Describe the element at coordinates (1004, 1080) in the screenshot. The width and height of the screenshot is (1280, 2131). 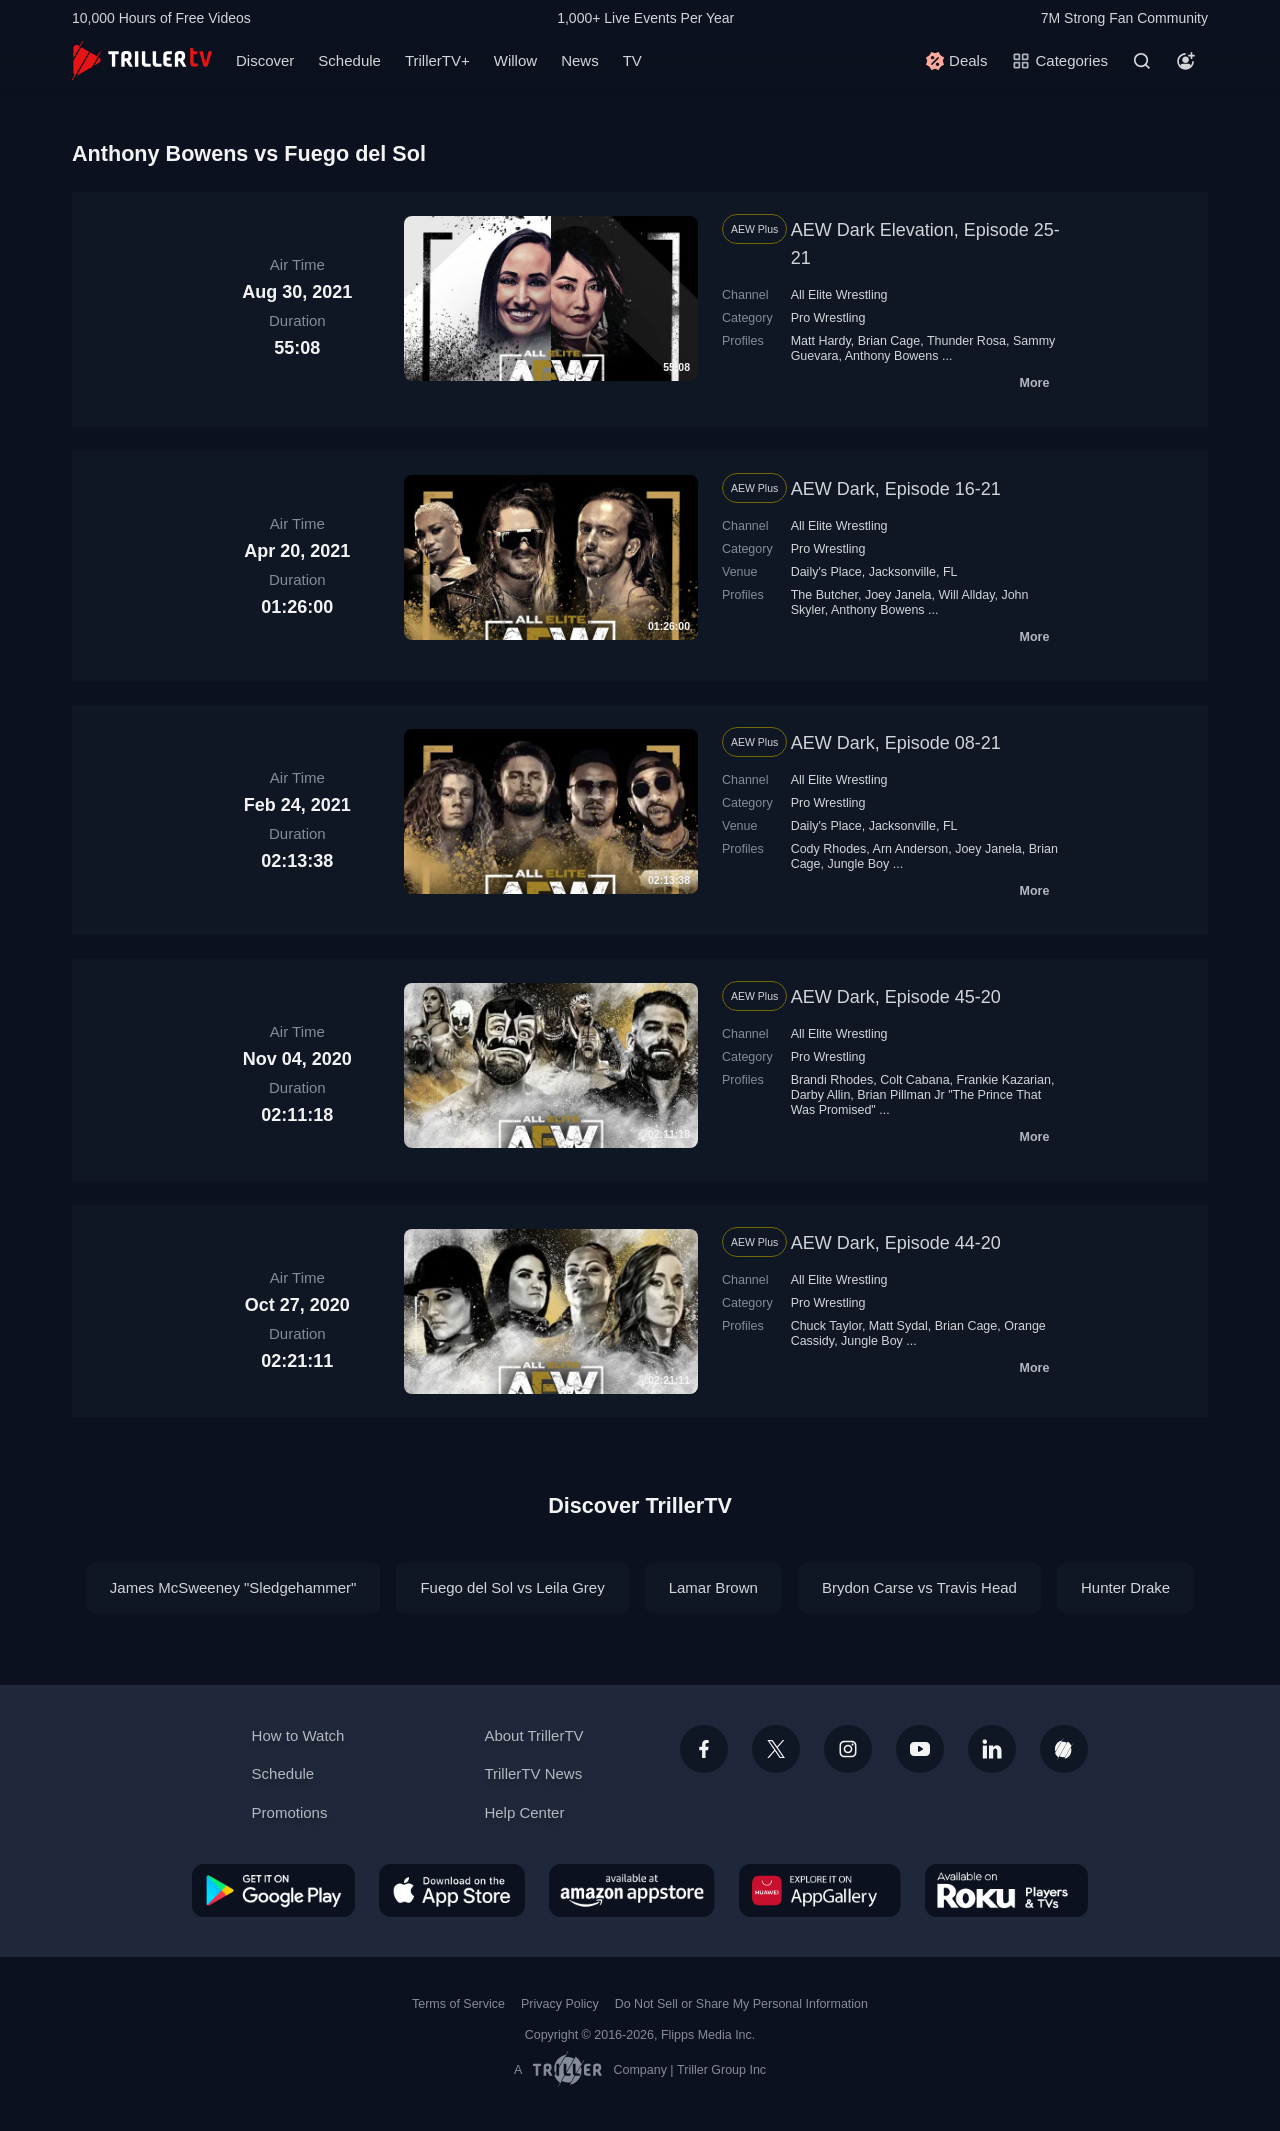
I see `Frankie Kazarian` at that location.